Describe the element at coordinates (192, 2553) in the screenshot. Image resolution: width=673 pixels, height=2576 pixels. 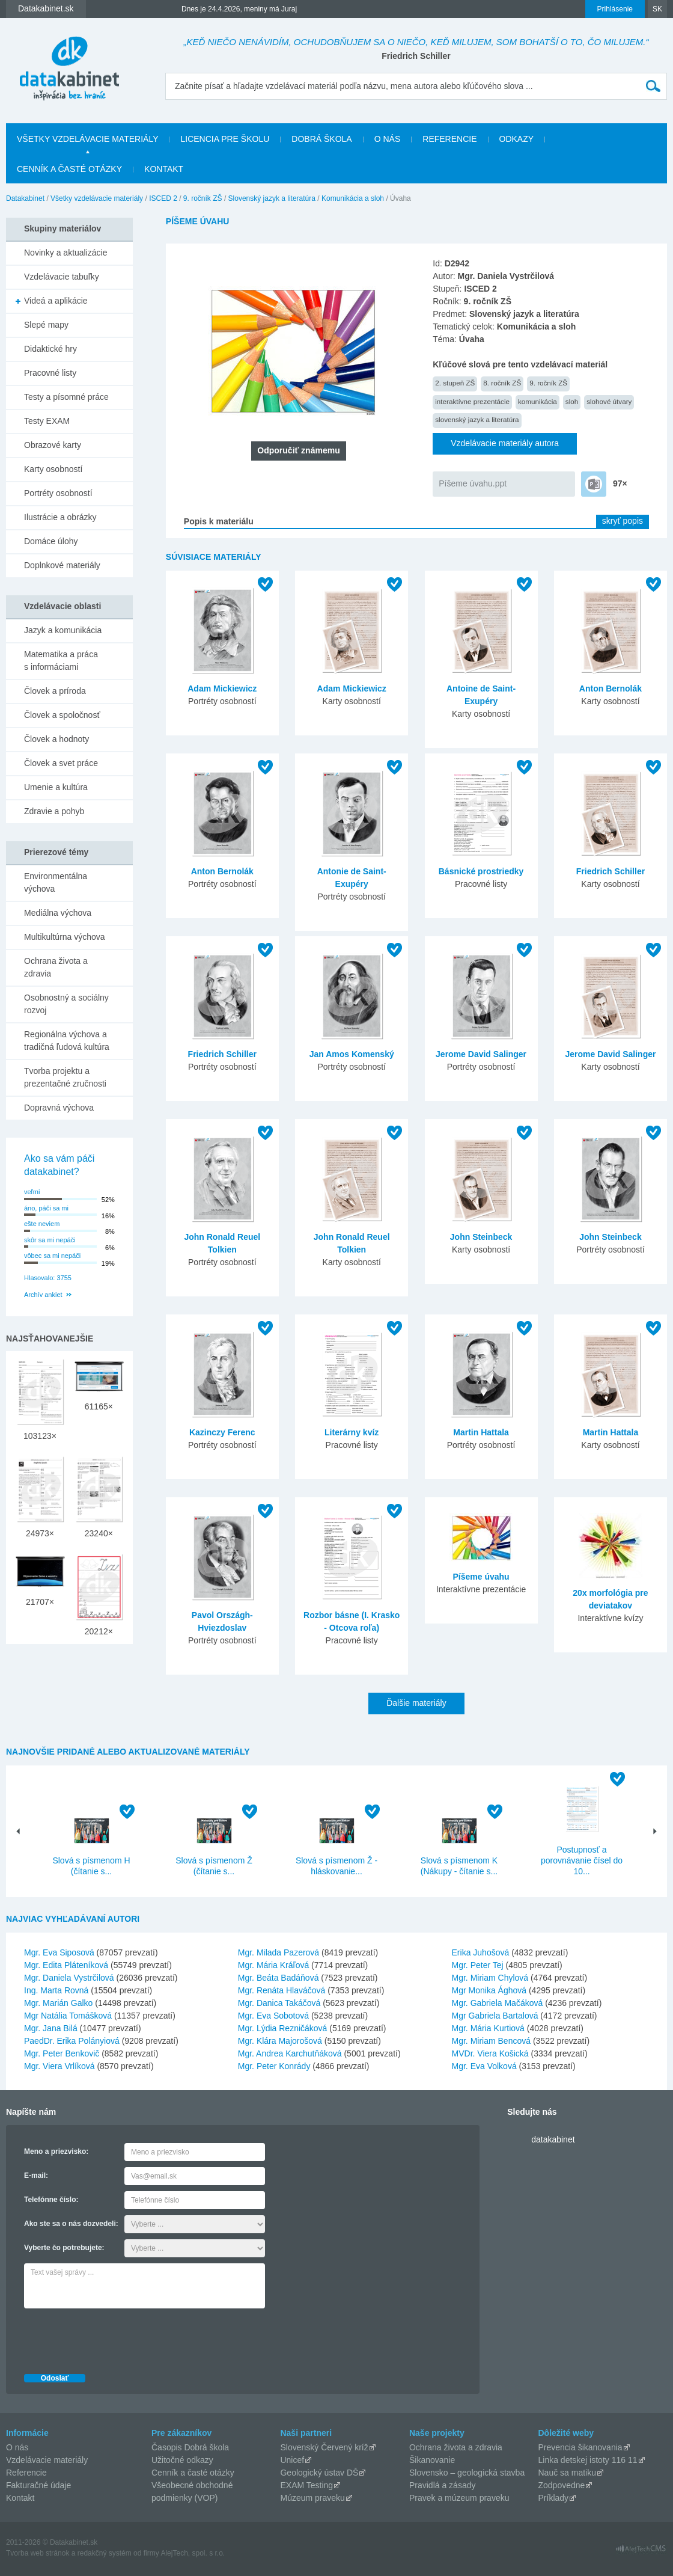
I see `AlejTech, spol. s r.o.` at that location.